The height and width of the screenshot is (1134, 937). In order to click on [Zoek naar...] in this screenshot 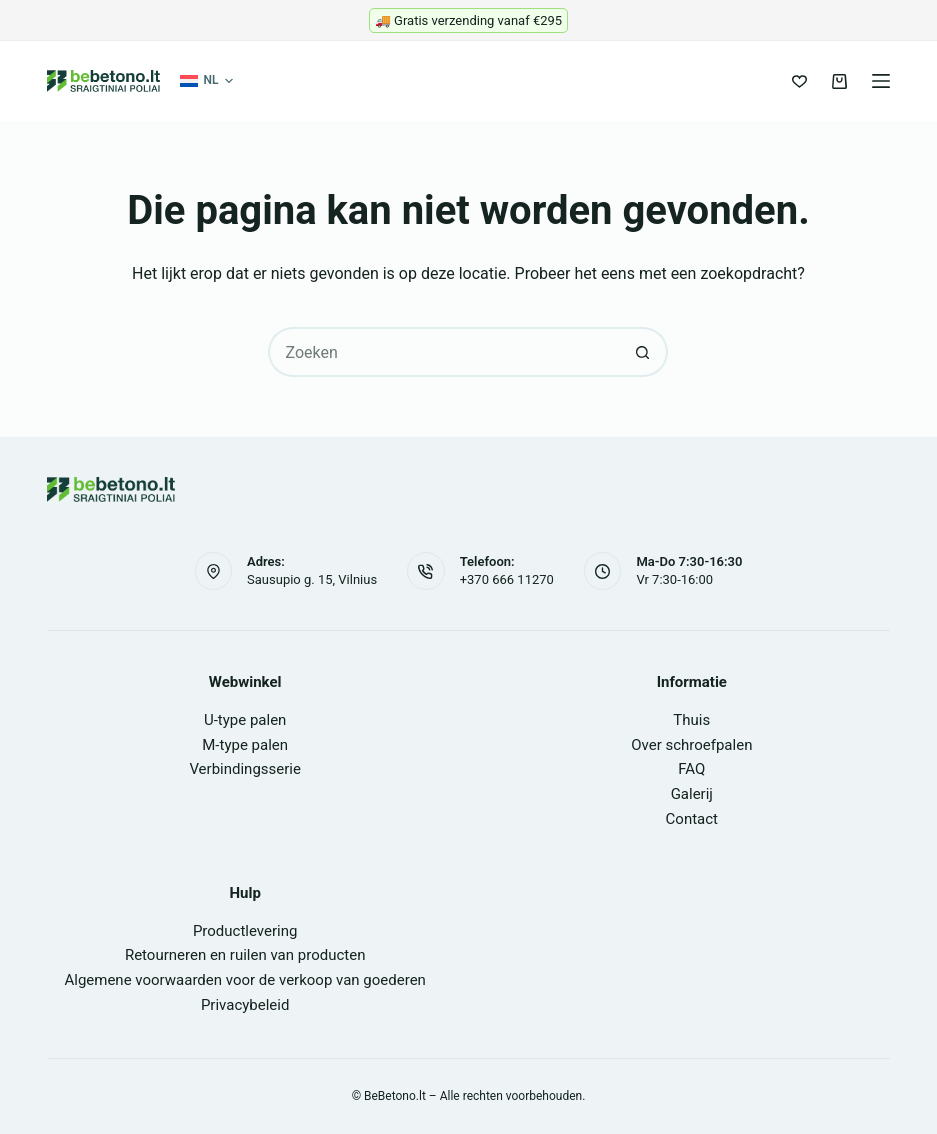, I will do `click(443, 352)`.